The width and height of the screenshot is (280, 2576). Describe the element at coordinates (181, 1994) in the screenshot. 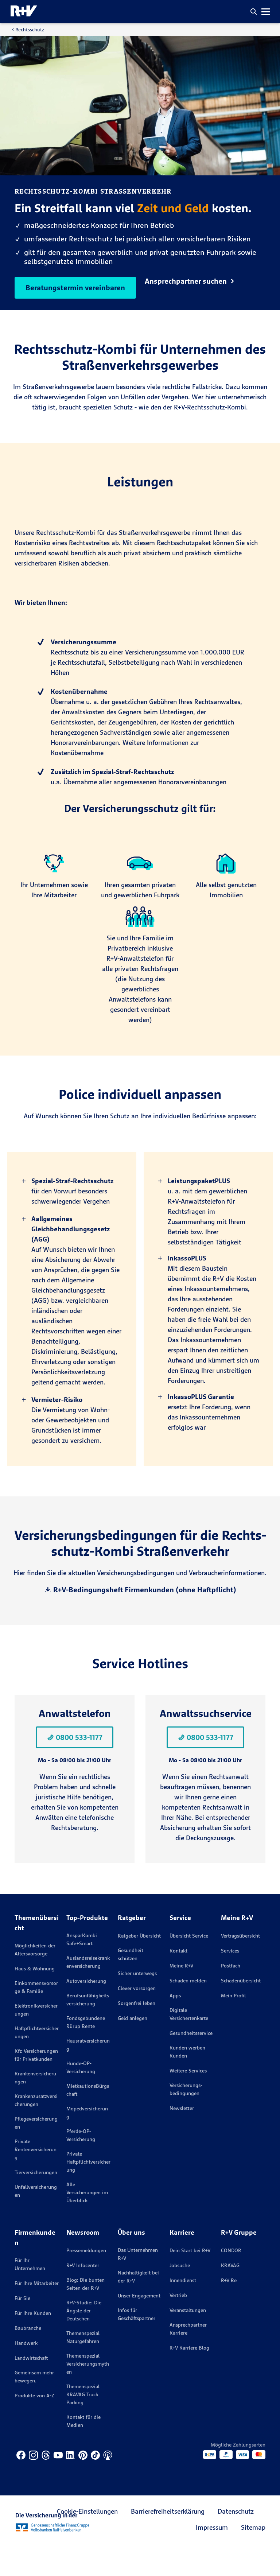

I see `Meine R+V` at that location.